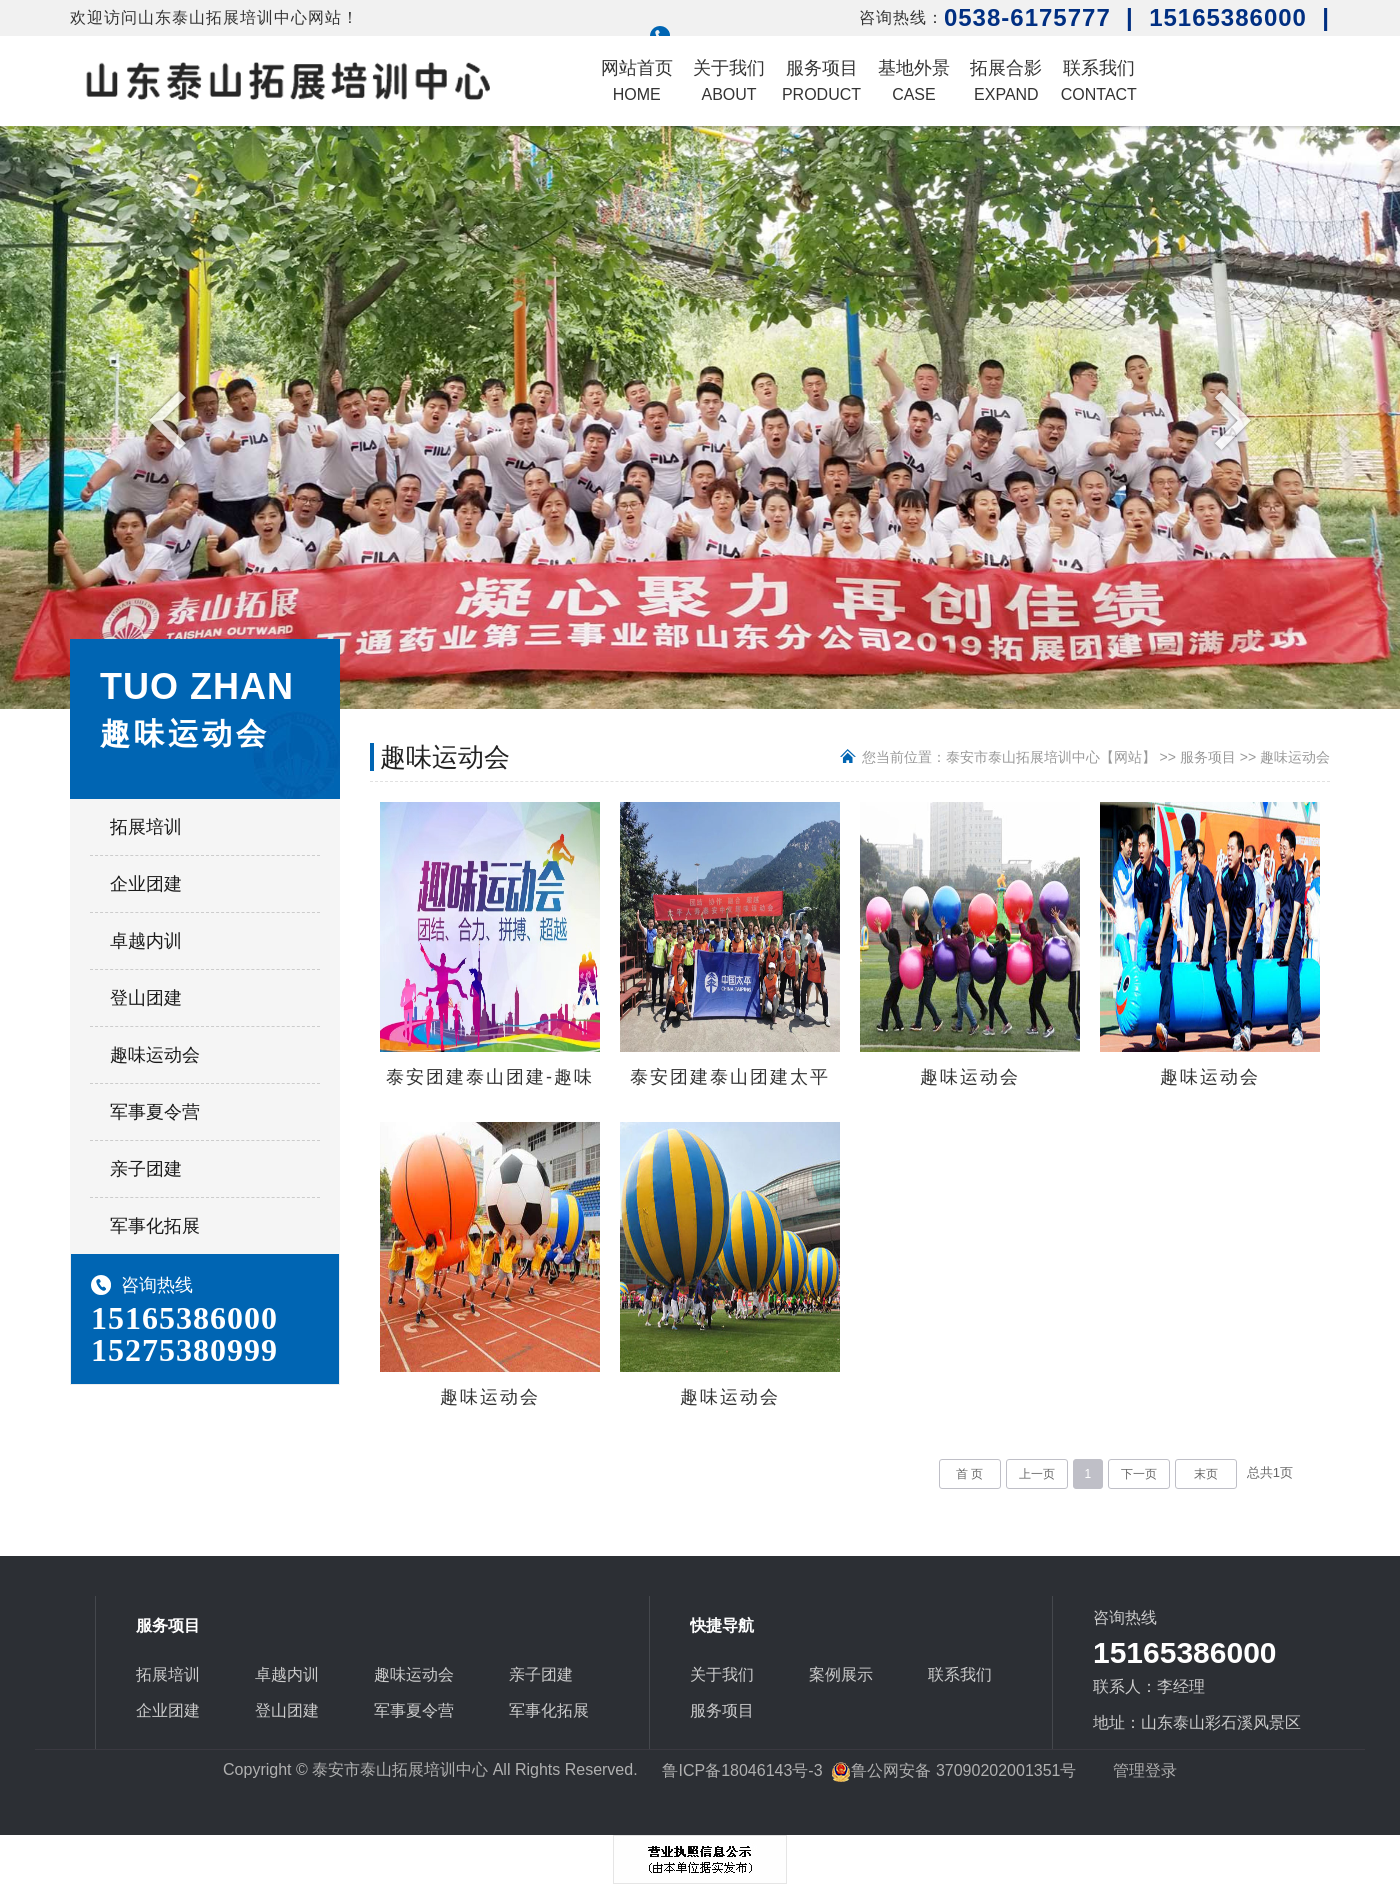 This screenshot has width=1400, height=1888. What do you see at coordinates (969, 1474) in the screenshot?
I see `首 页` at bounding box center [969, 1474].